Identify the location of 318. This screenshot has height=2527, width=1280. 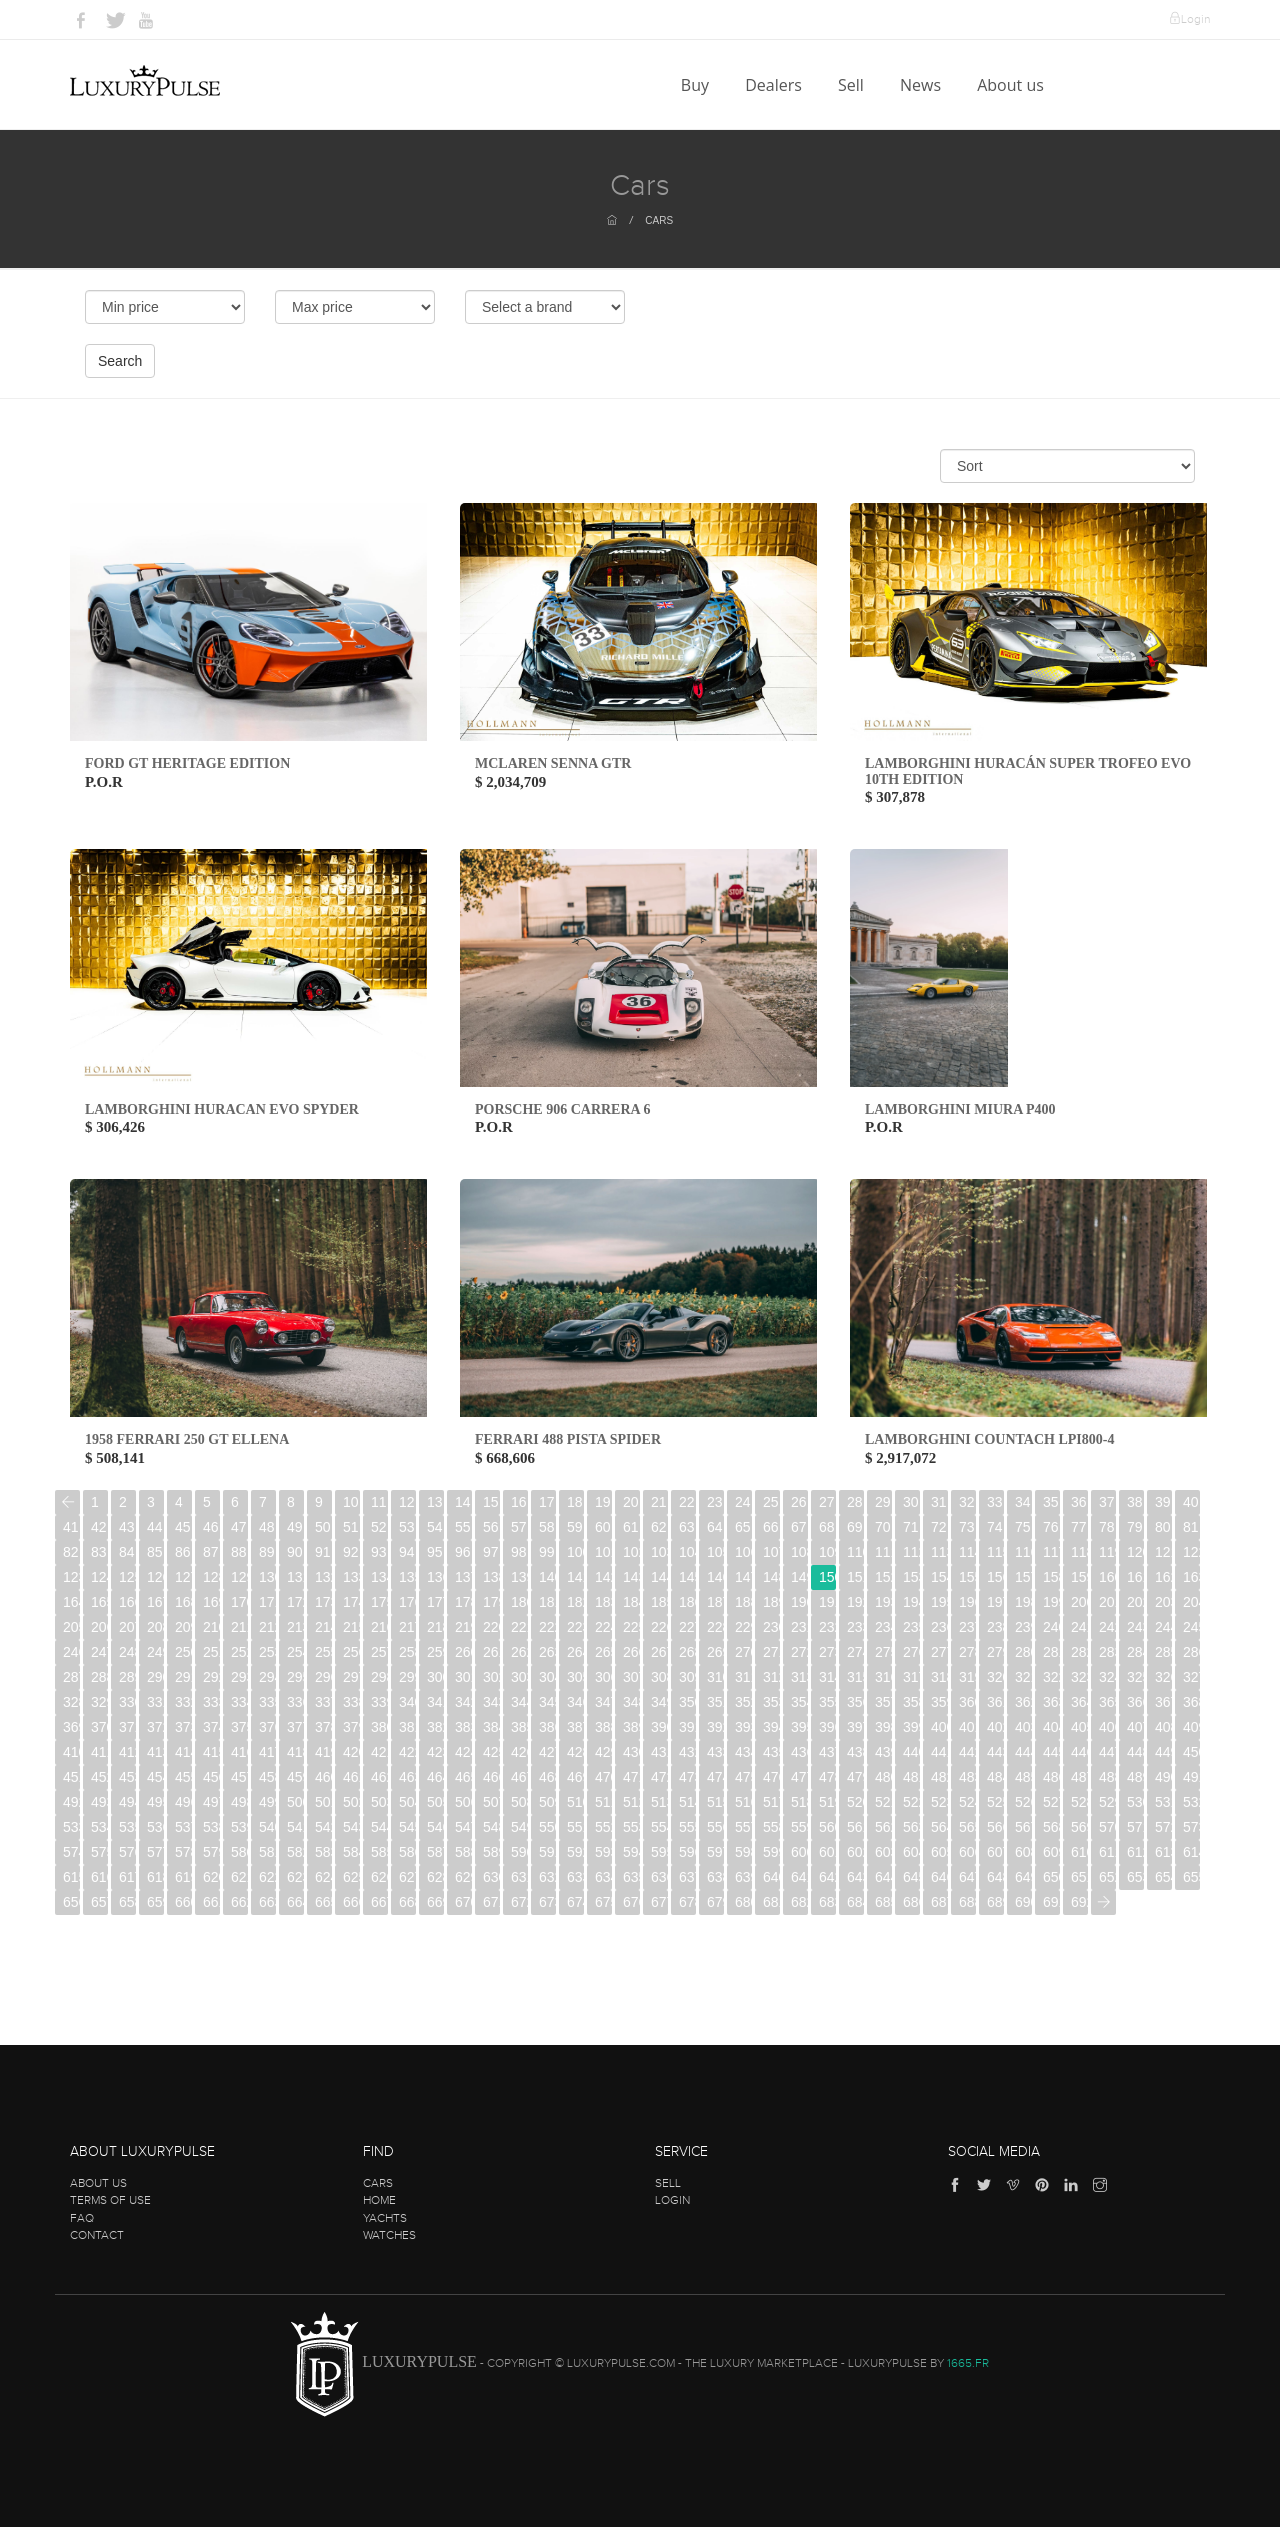
(939, 1677).